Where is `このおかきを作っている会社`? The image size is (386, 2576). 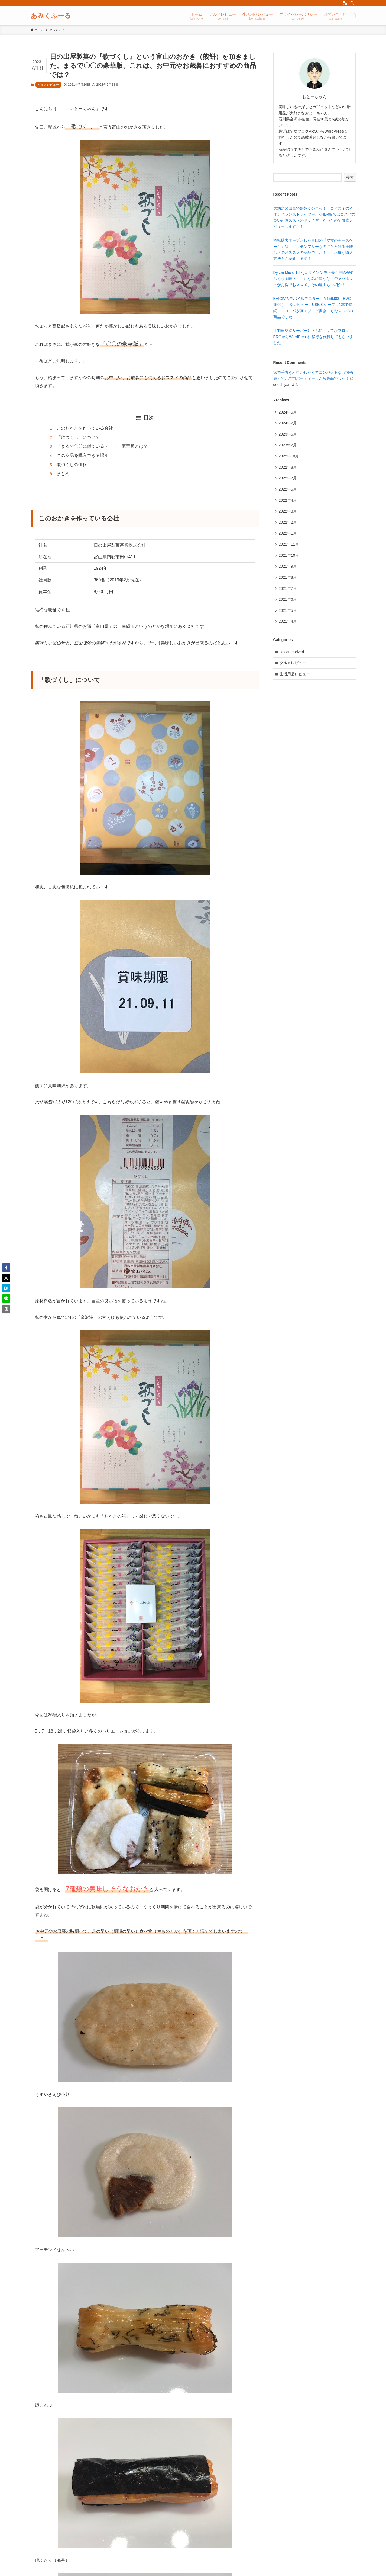 このおかきを作っている会社 is located at coordinates (85, 428).